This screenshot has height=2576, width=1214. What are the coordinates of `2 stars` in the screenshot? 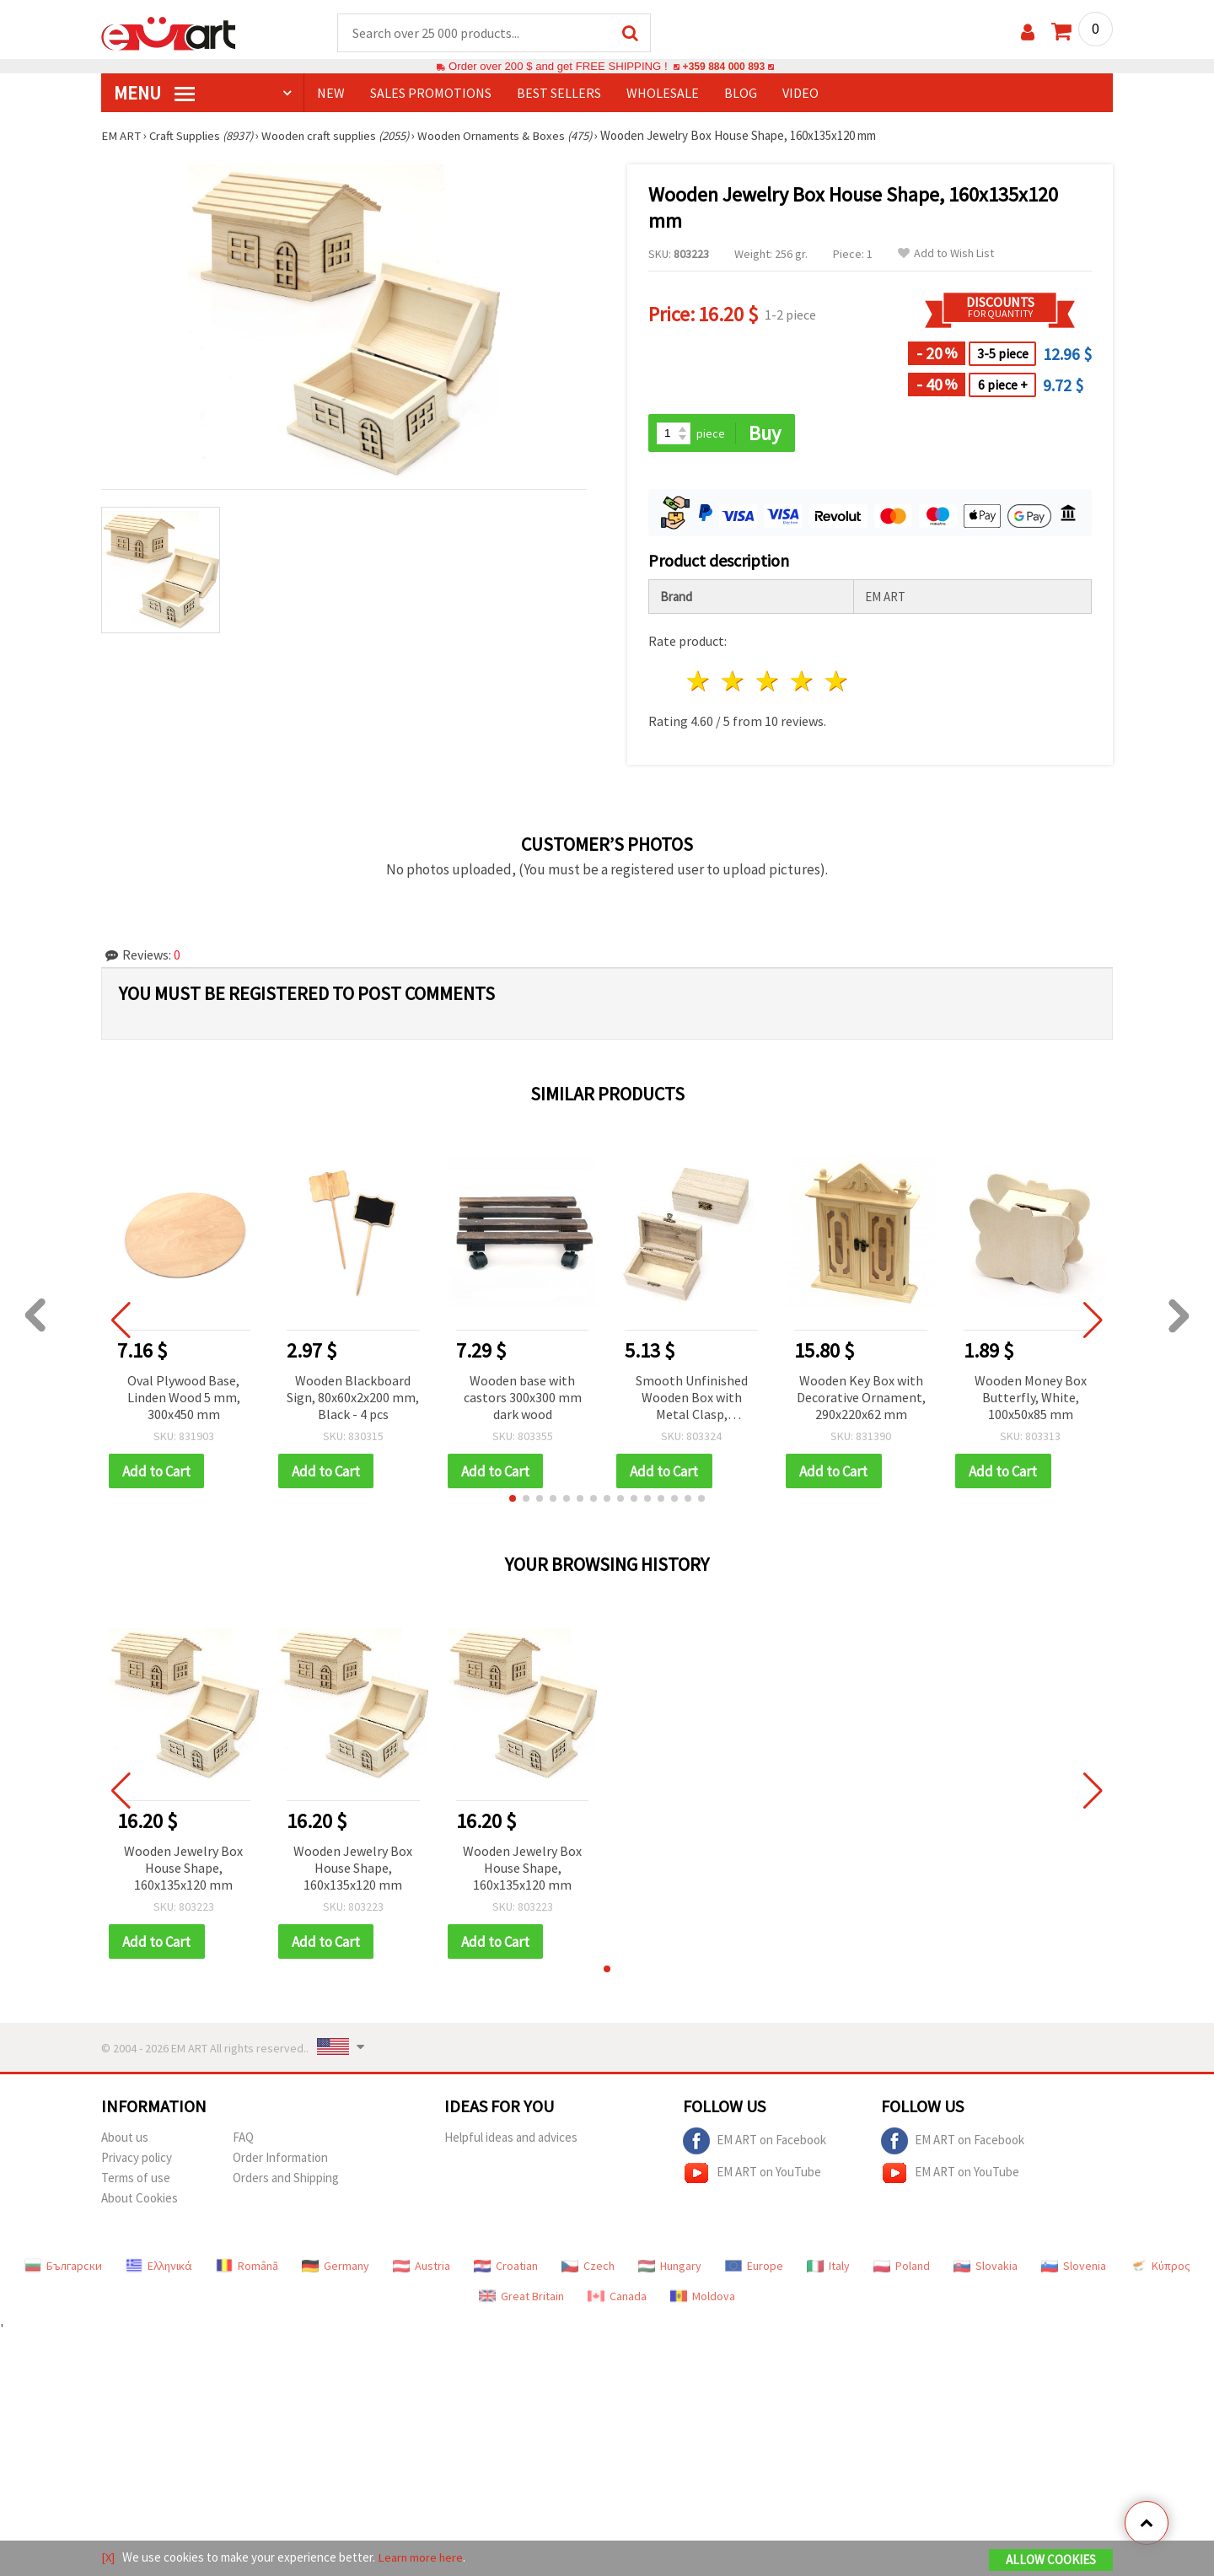 It's located at (734, 682).